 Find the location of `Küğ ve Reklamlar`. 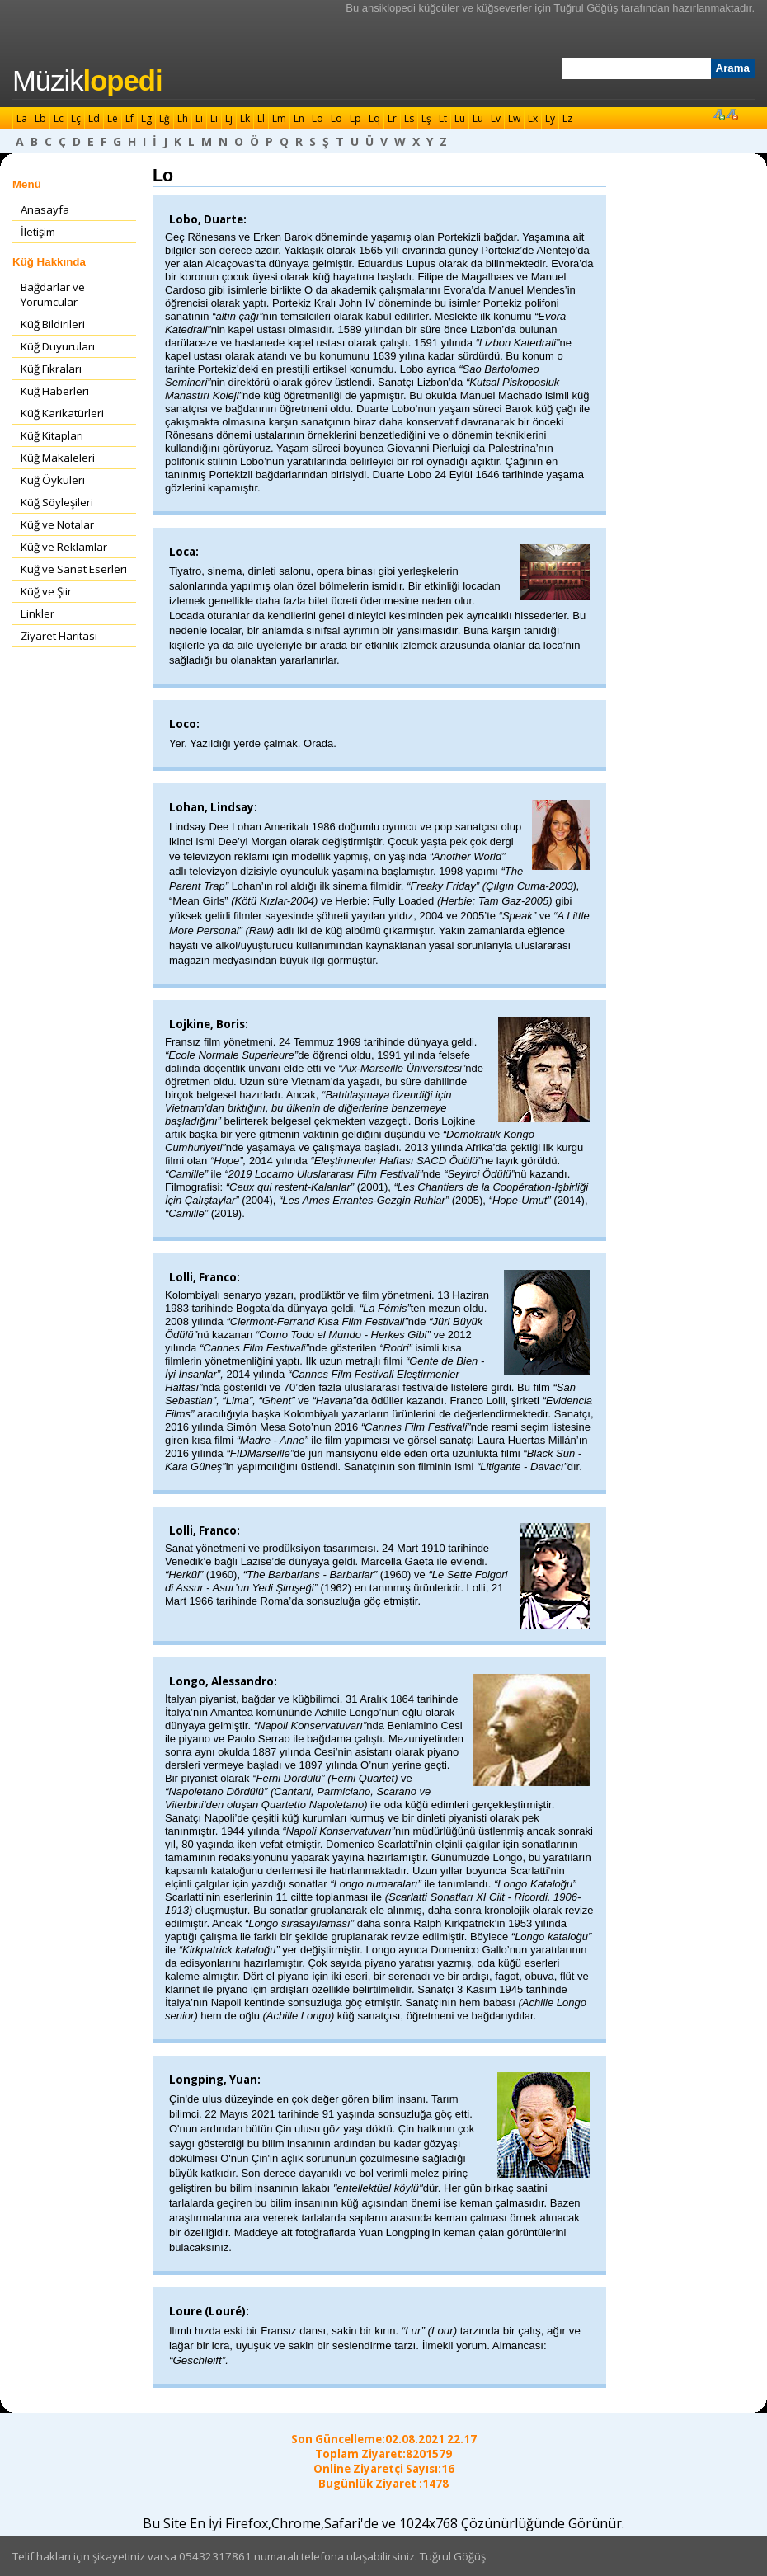

Küğ ve Reklamlar is located at coordinates (64, 546).